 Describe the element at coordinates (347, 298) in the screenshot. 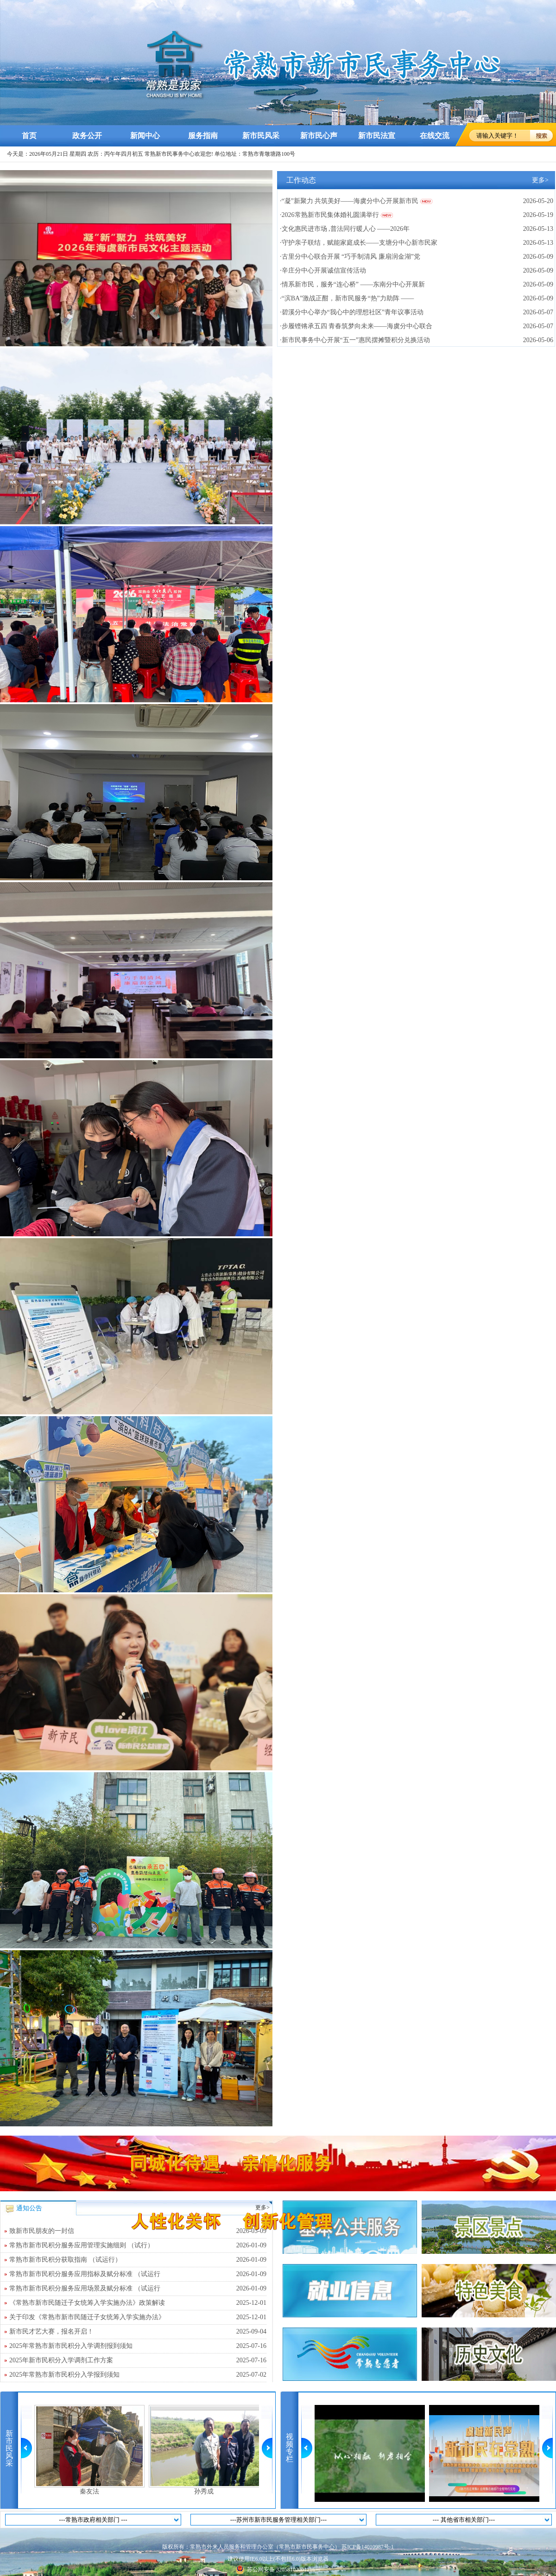

I see `·“滨BA”激战正酣，新市民服务“热”力助阵 ——` at that location.